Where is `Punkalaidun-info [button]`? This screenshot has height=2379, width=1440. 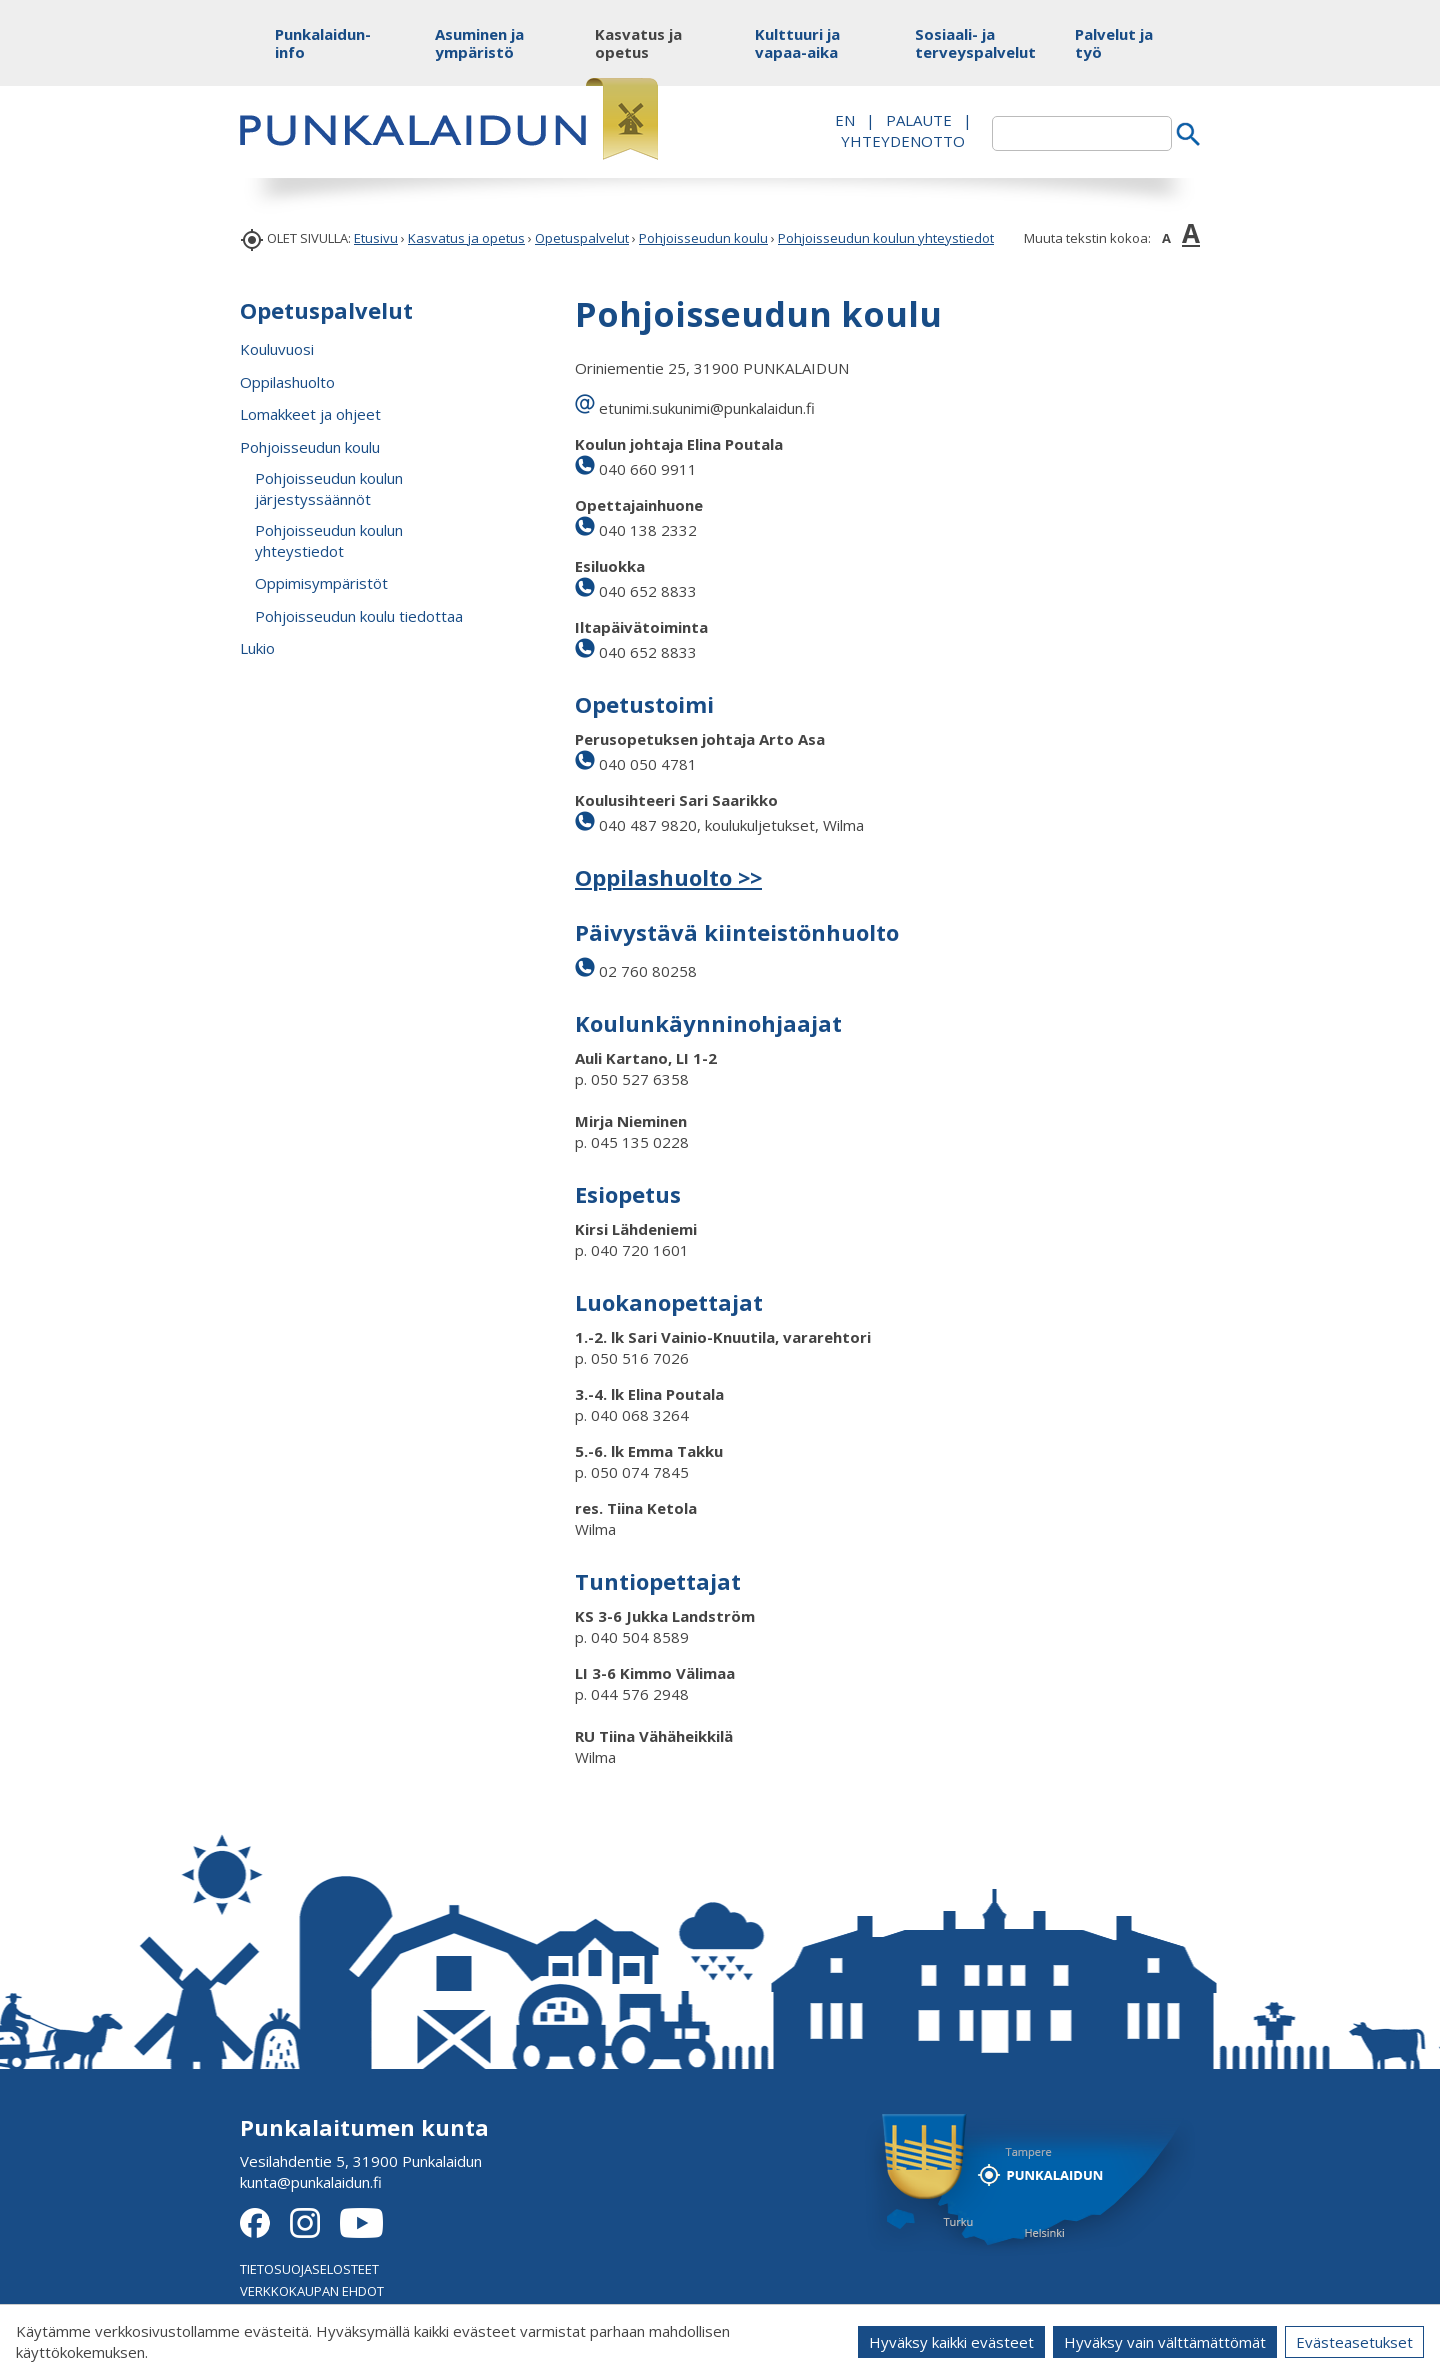
Punkalaidun-info [button] is located at coordinates (322, 43).